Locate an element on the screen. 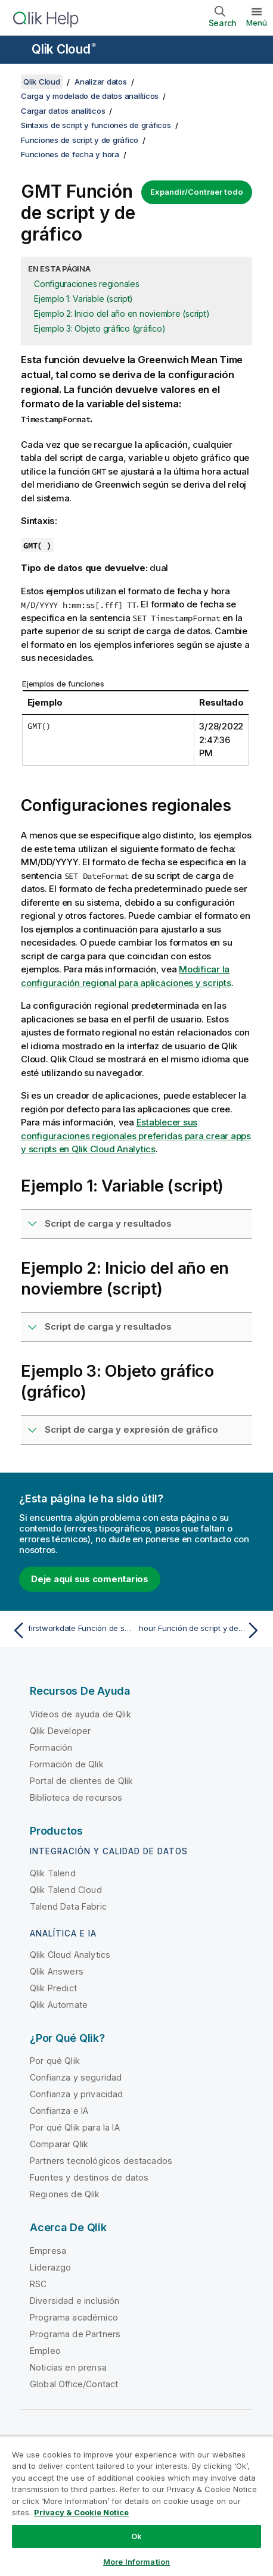 Image resolution: width=273 pixels, height=2576 pixels. Expandir/Contraer todo is located at coordinates (196, 192).